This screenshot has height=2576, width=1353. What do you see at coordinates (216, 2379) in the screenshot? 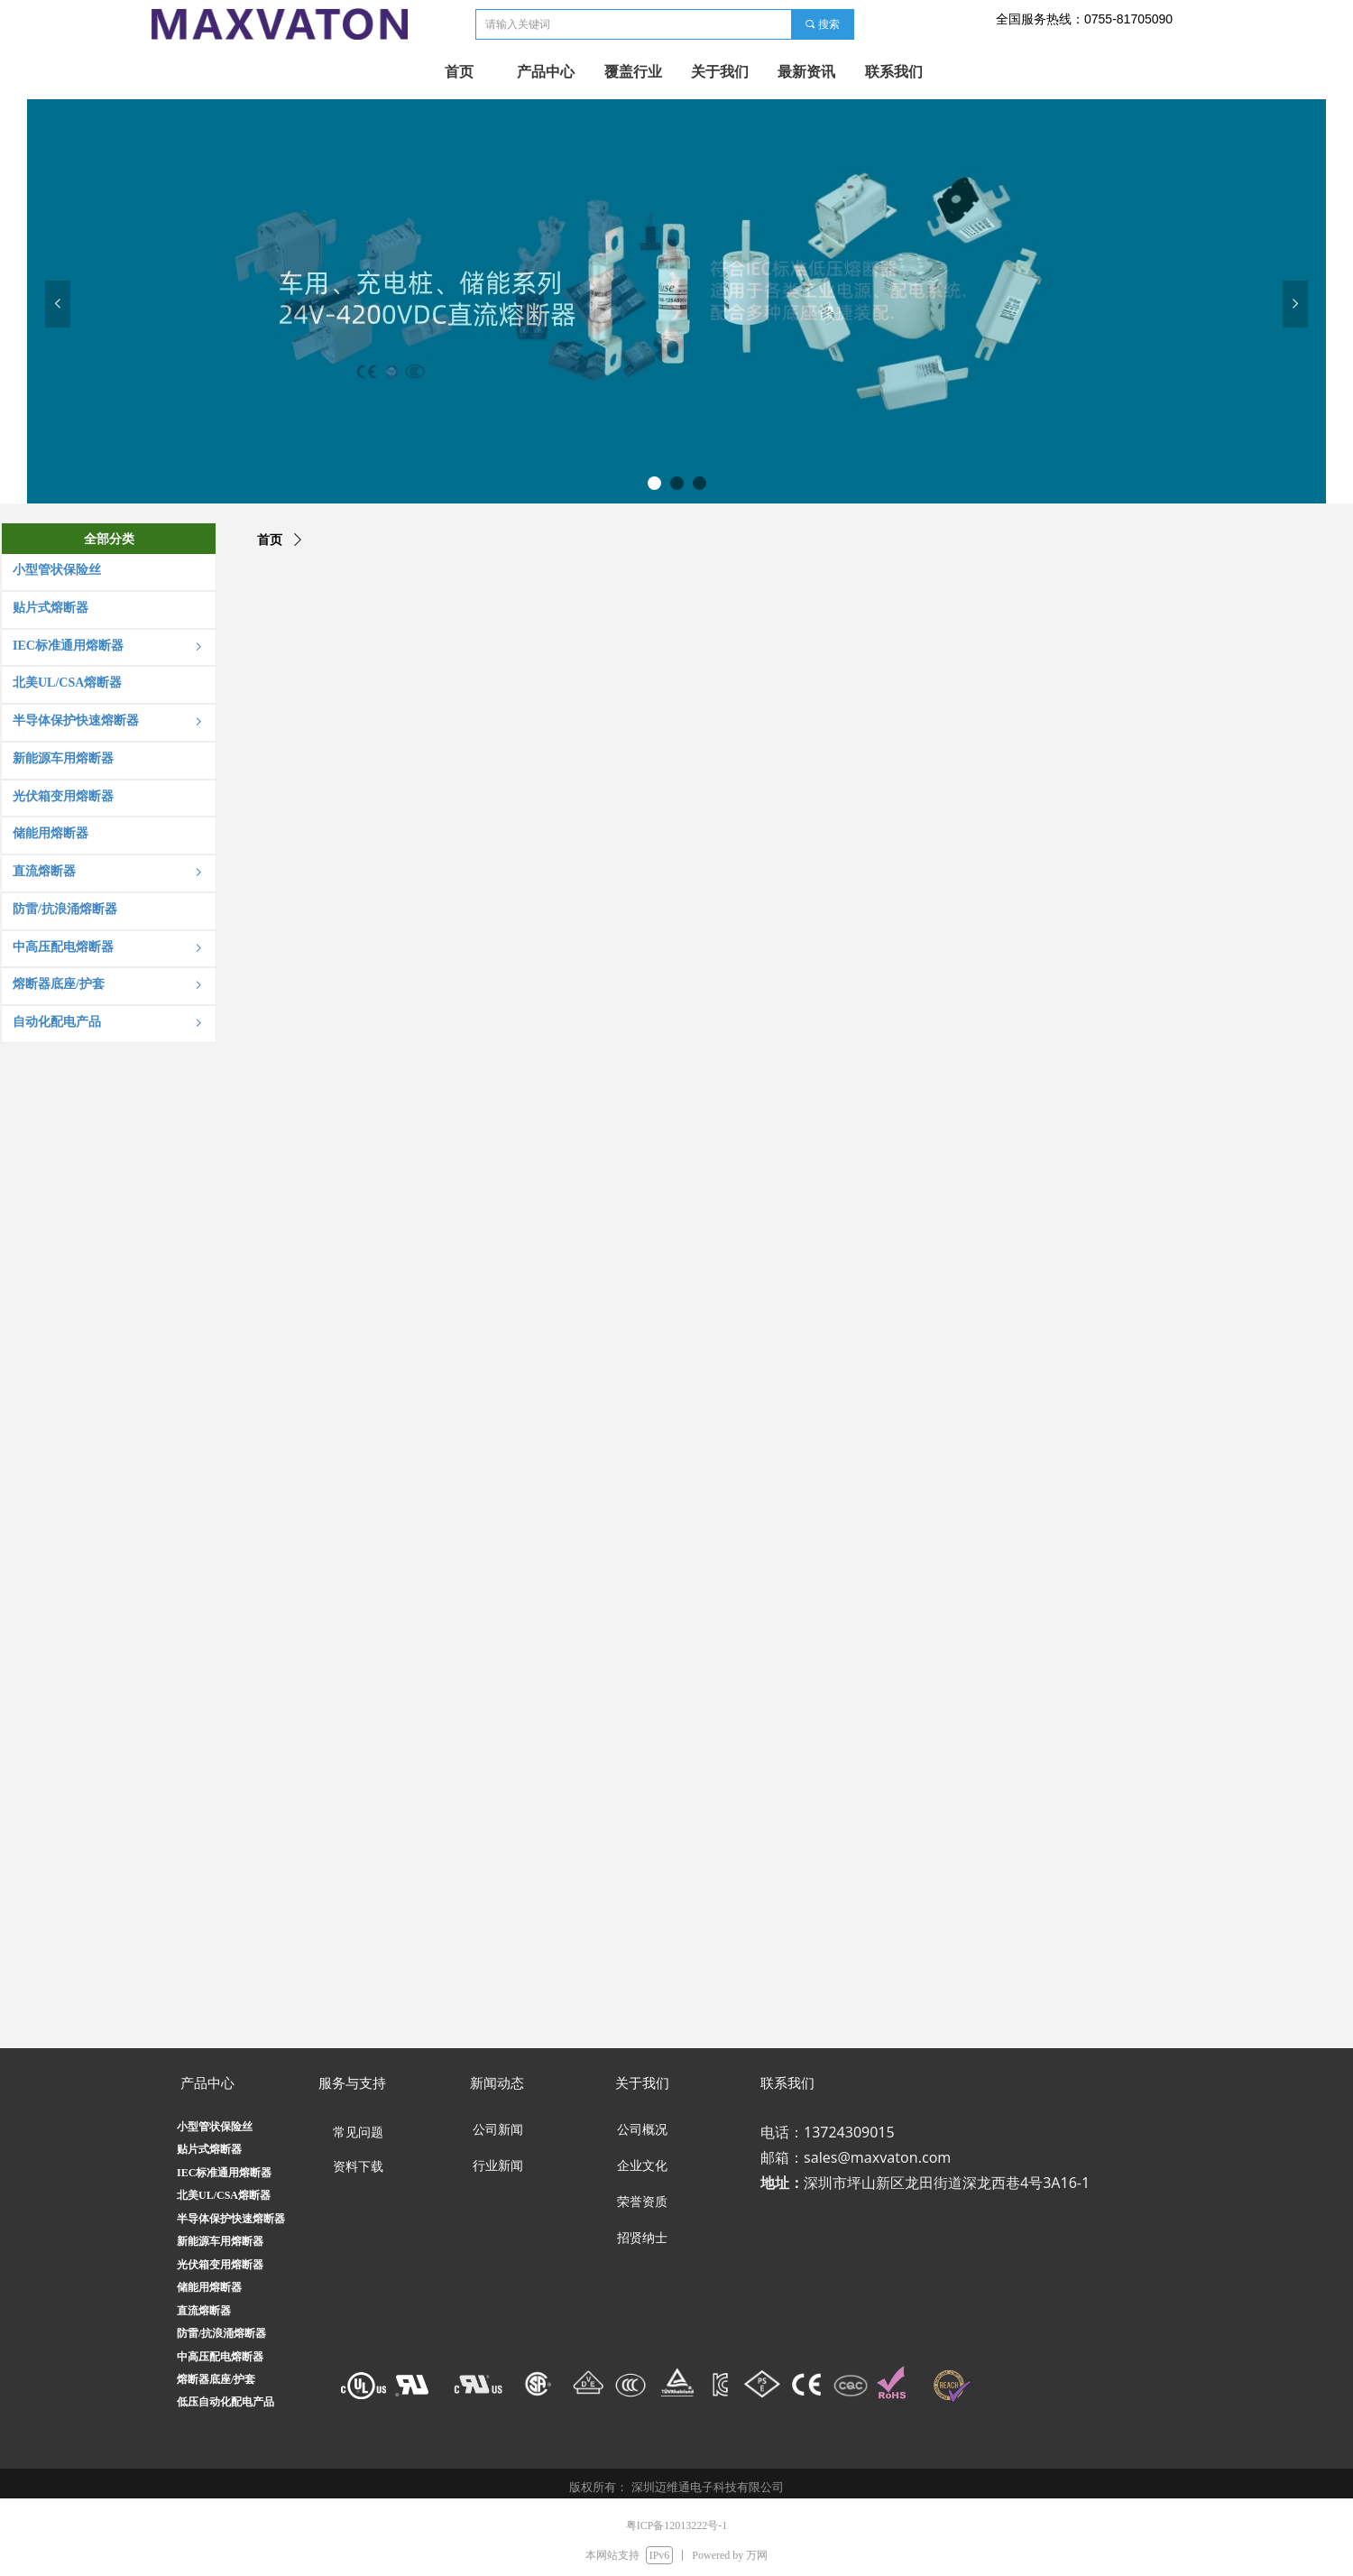
I see `熔断器底座/护套` at bounding box center [216, 2379].